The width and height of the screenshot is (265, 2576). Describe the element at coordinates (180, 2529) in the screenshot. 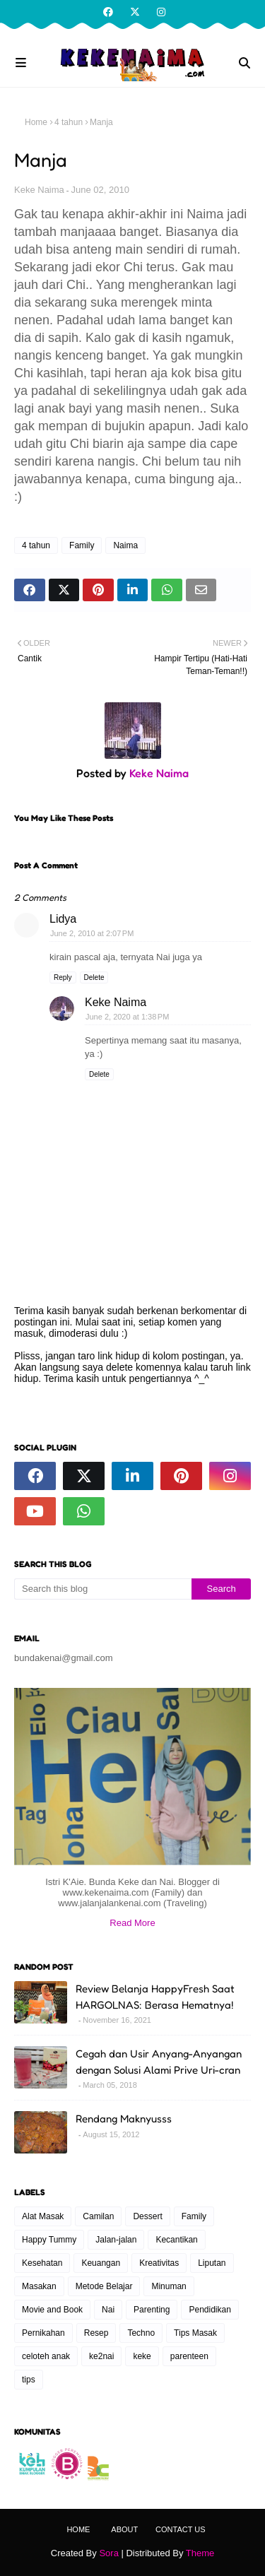

I see `Contact Us` at that location.